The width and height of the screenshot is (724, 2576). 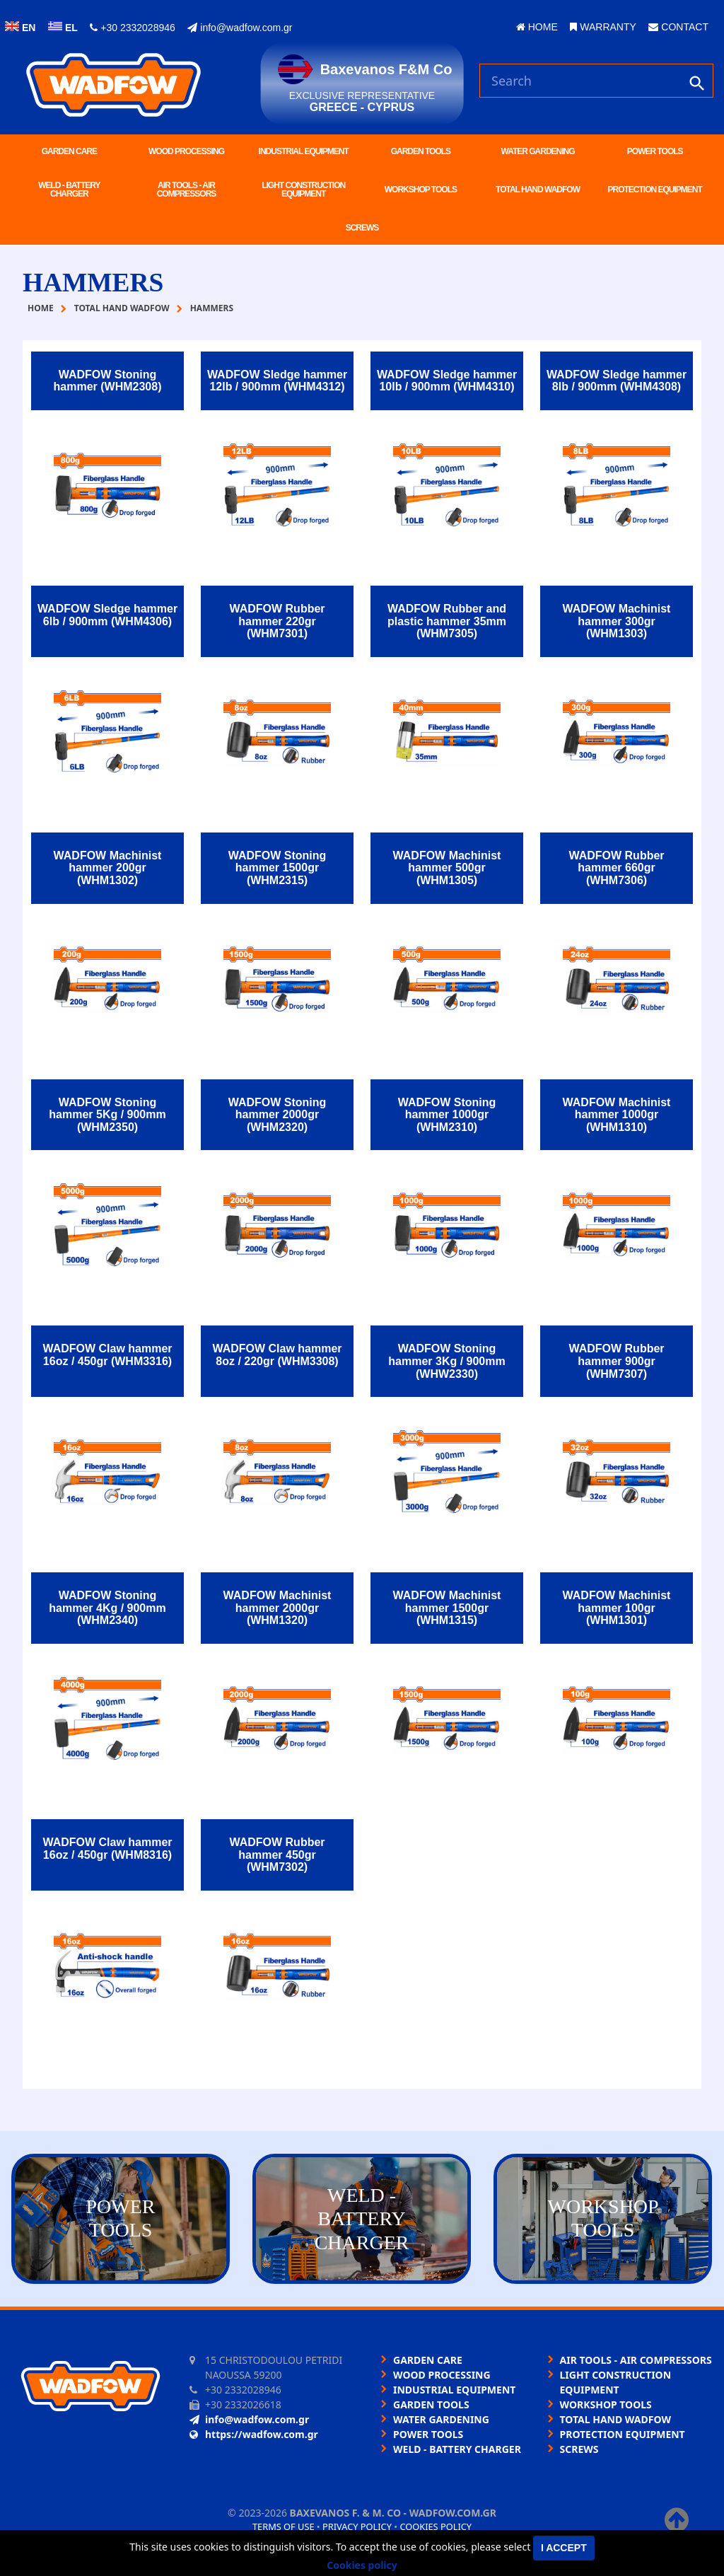 What do you see at coordinates (617, 1607) in the screenshot?
I see `WADFOW Machinist hammer 100gr (WHM1301)` at bounding box center [617, 1607].